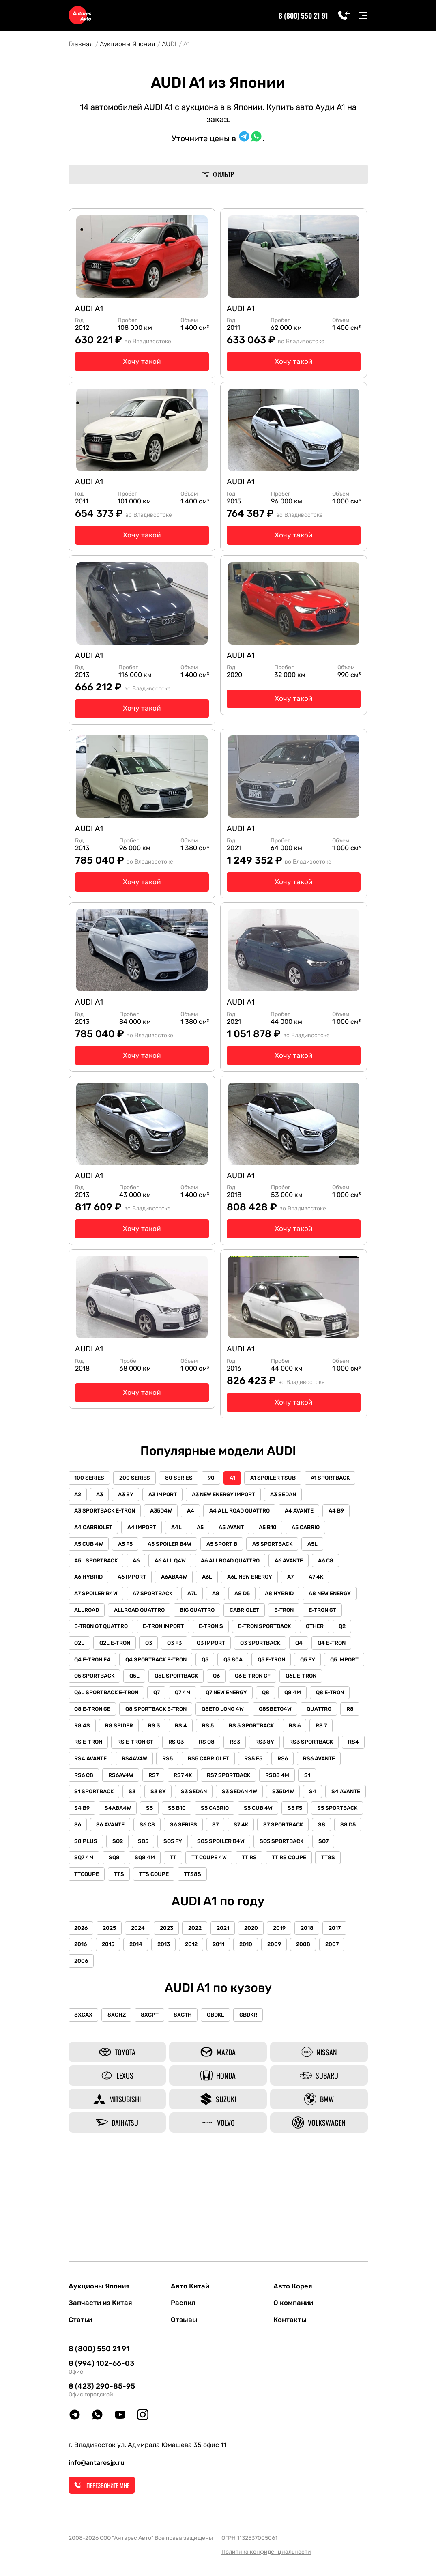 The height and width of the screenshot is (2576, 436). What do you see at coordinates (184, 2302) in the screenshot?
I see `Распил` at bounding box center [184, 2302].